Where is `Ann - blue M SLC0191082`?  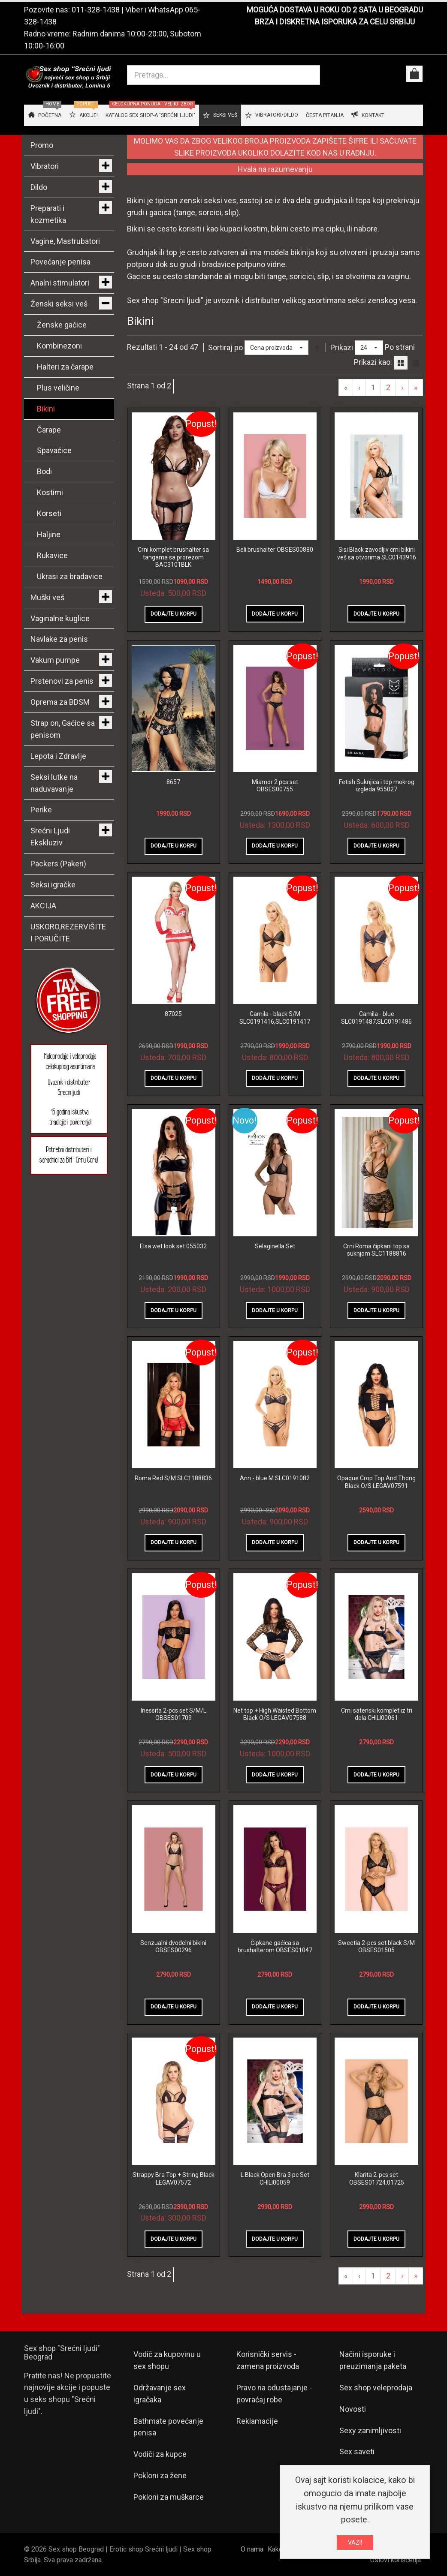
Ann - blue M SLC0191082 is located at coordinates (275, 1478).